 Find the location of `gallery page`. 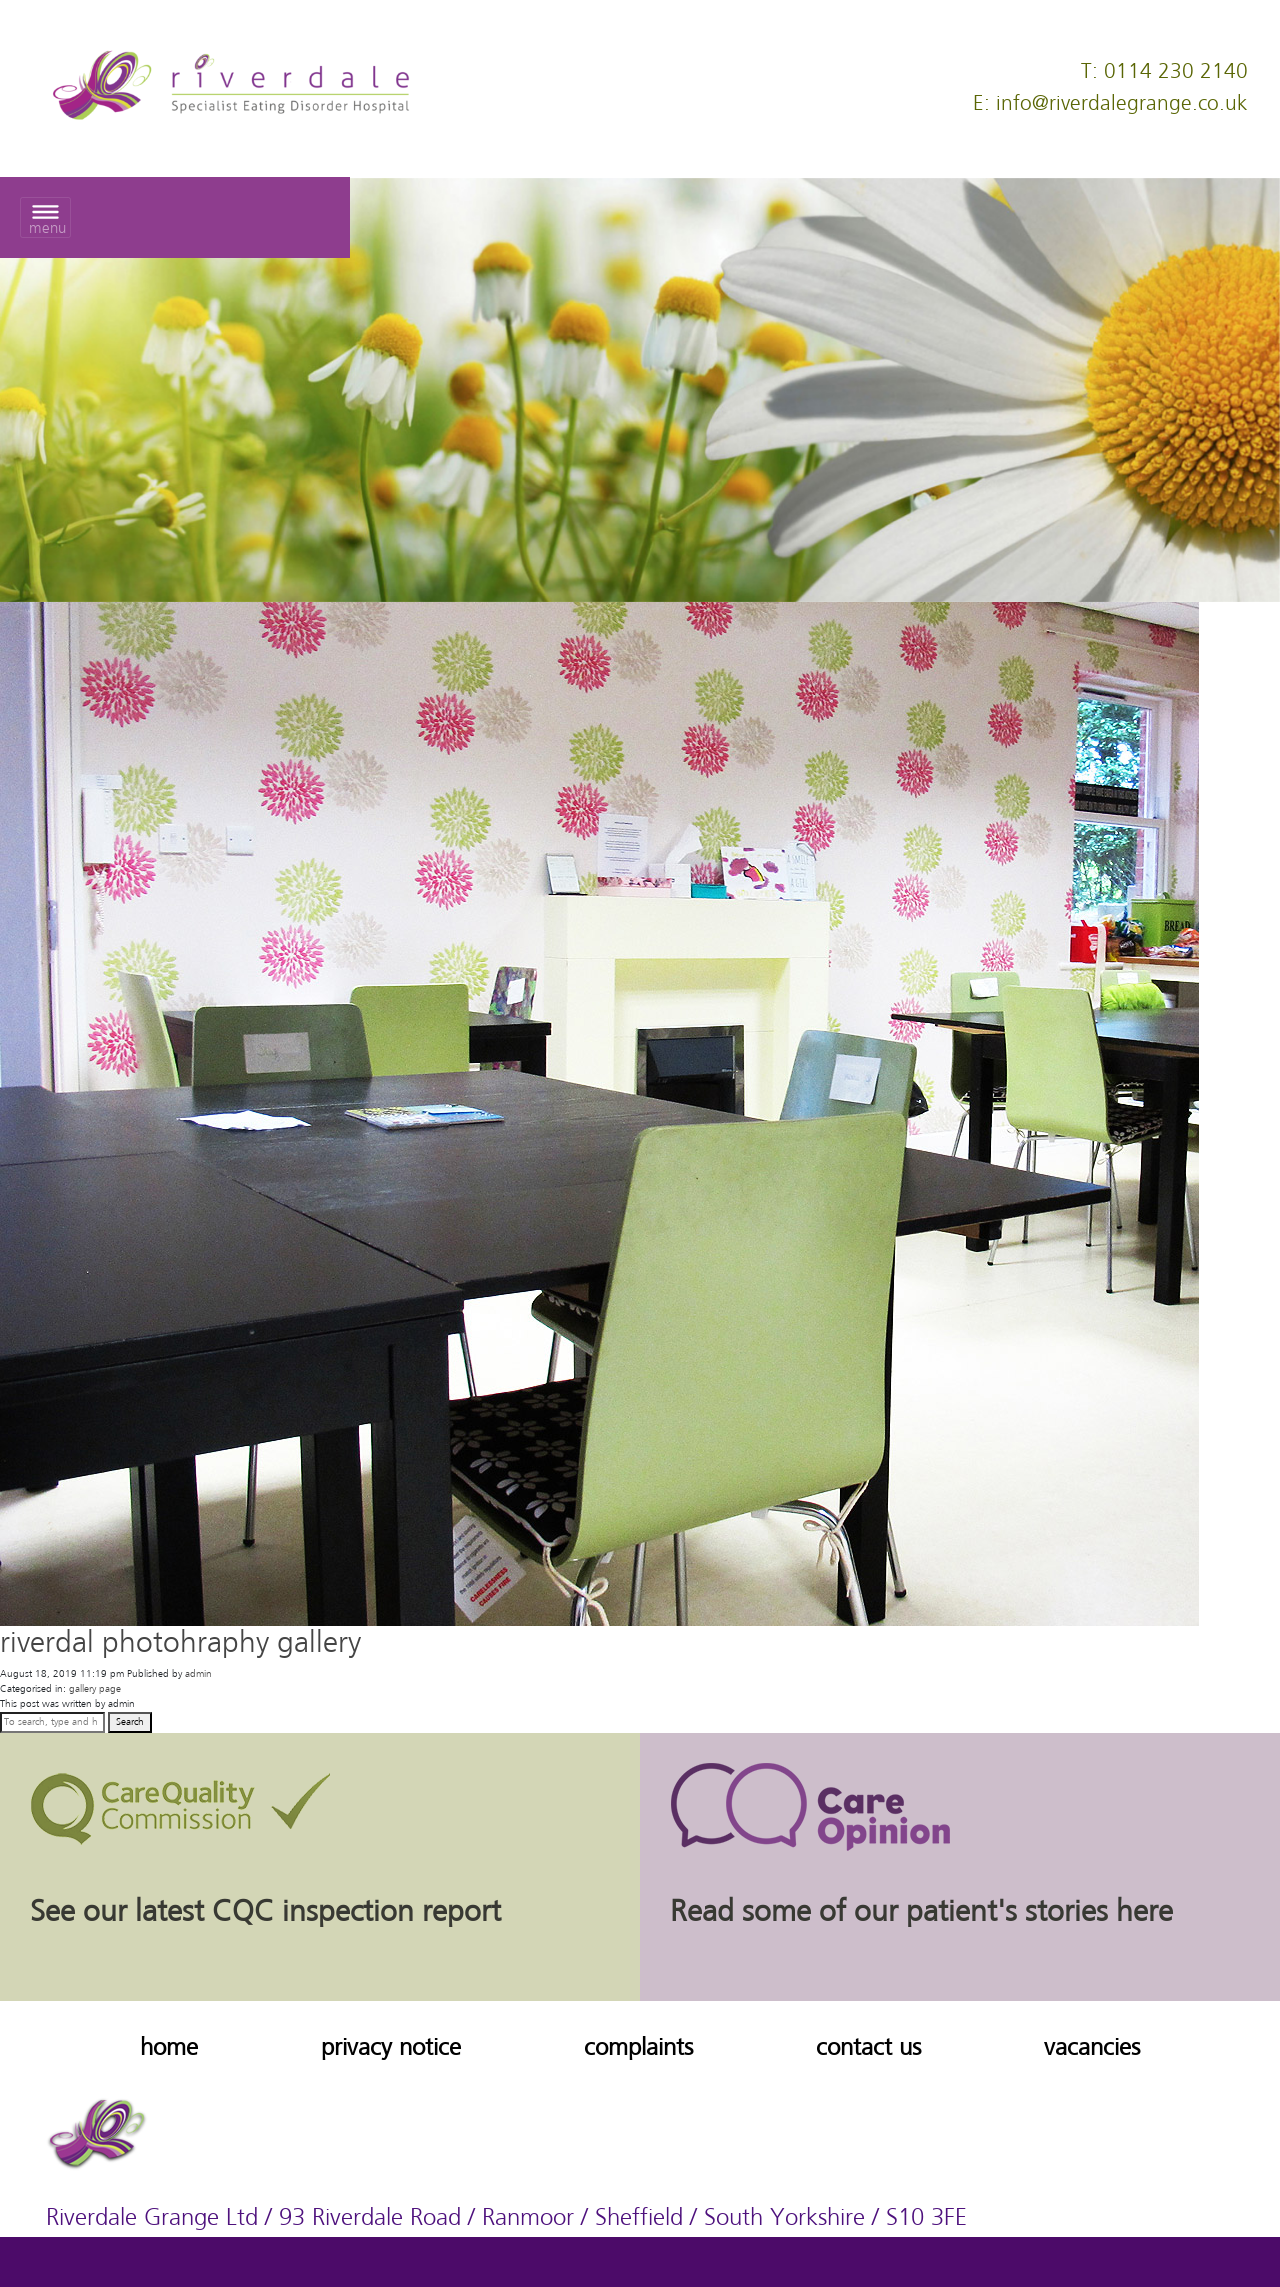

gallery page is located at coordinates (95, 1689).